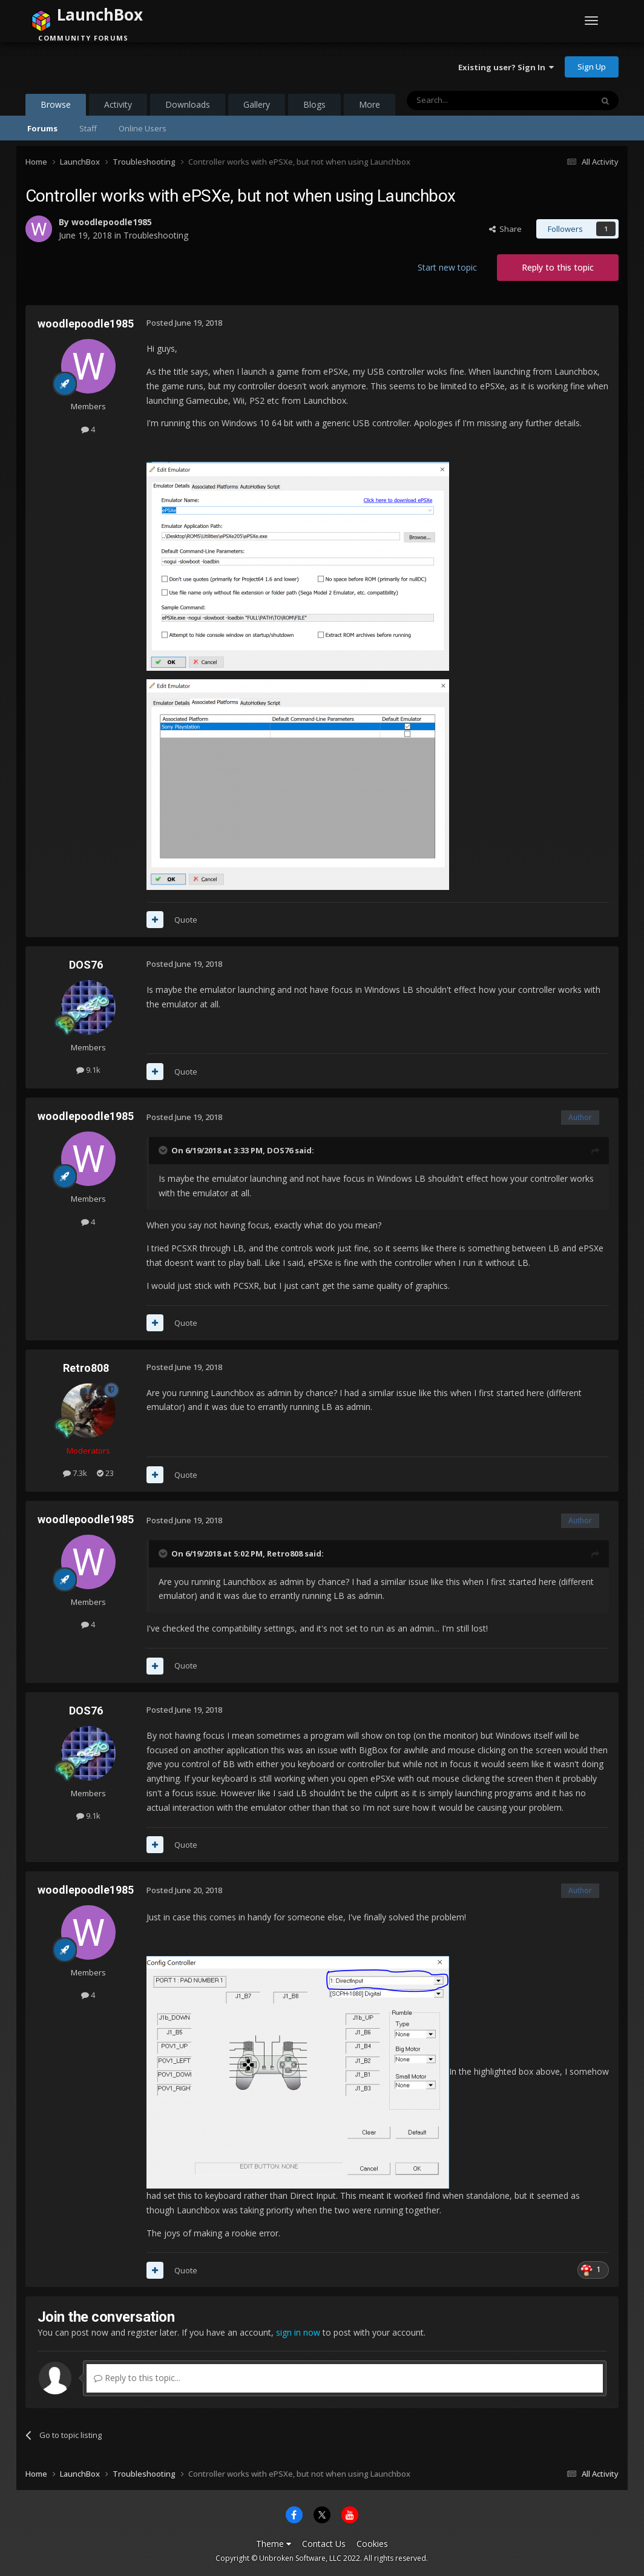 Image resolution: width=644 pixels, height=2576 pixels. Describe the element at coordinates (75, 1473) in the screenshot. I see `7.3k` at that location.